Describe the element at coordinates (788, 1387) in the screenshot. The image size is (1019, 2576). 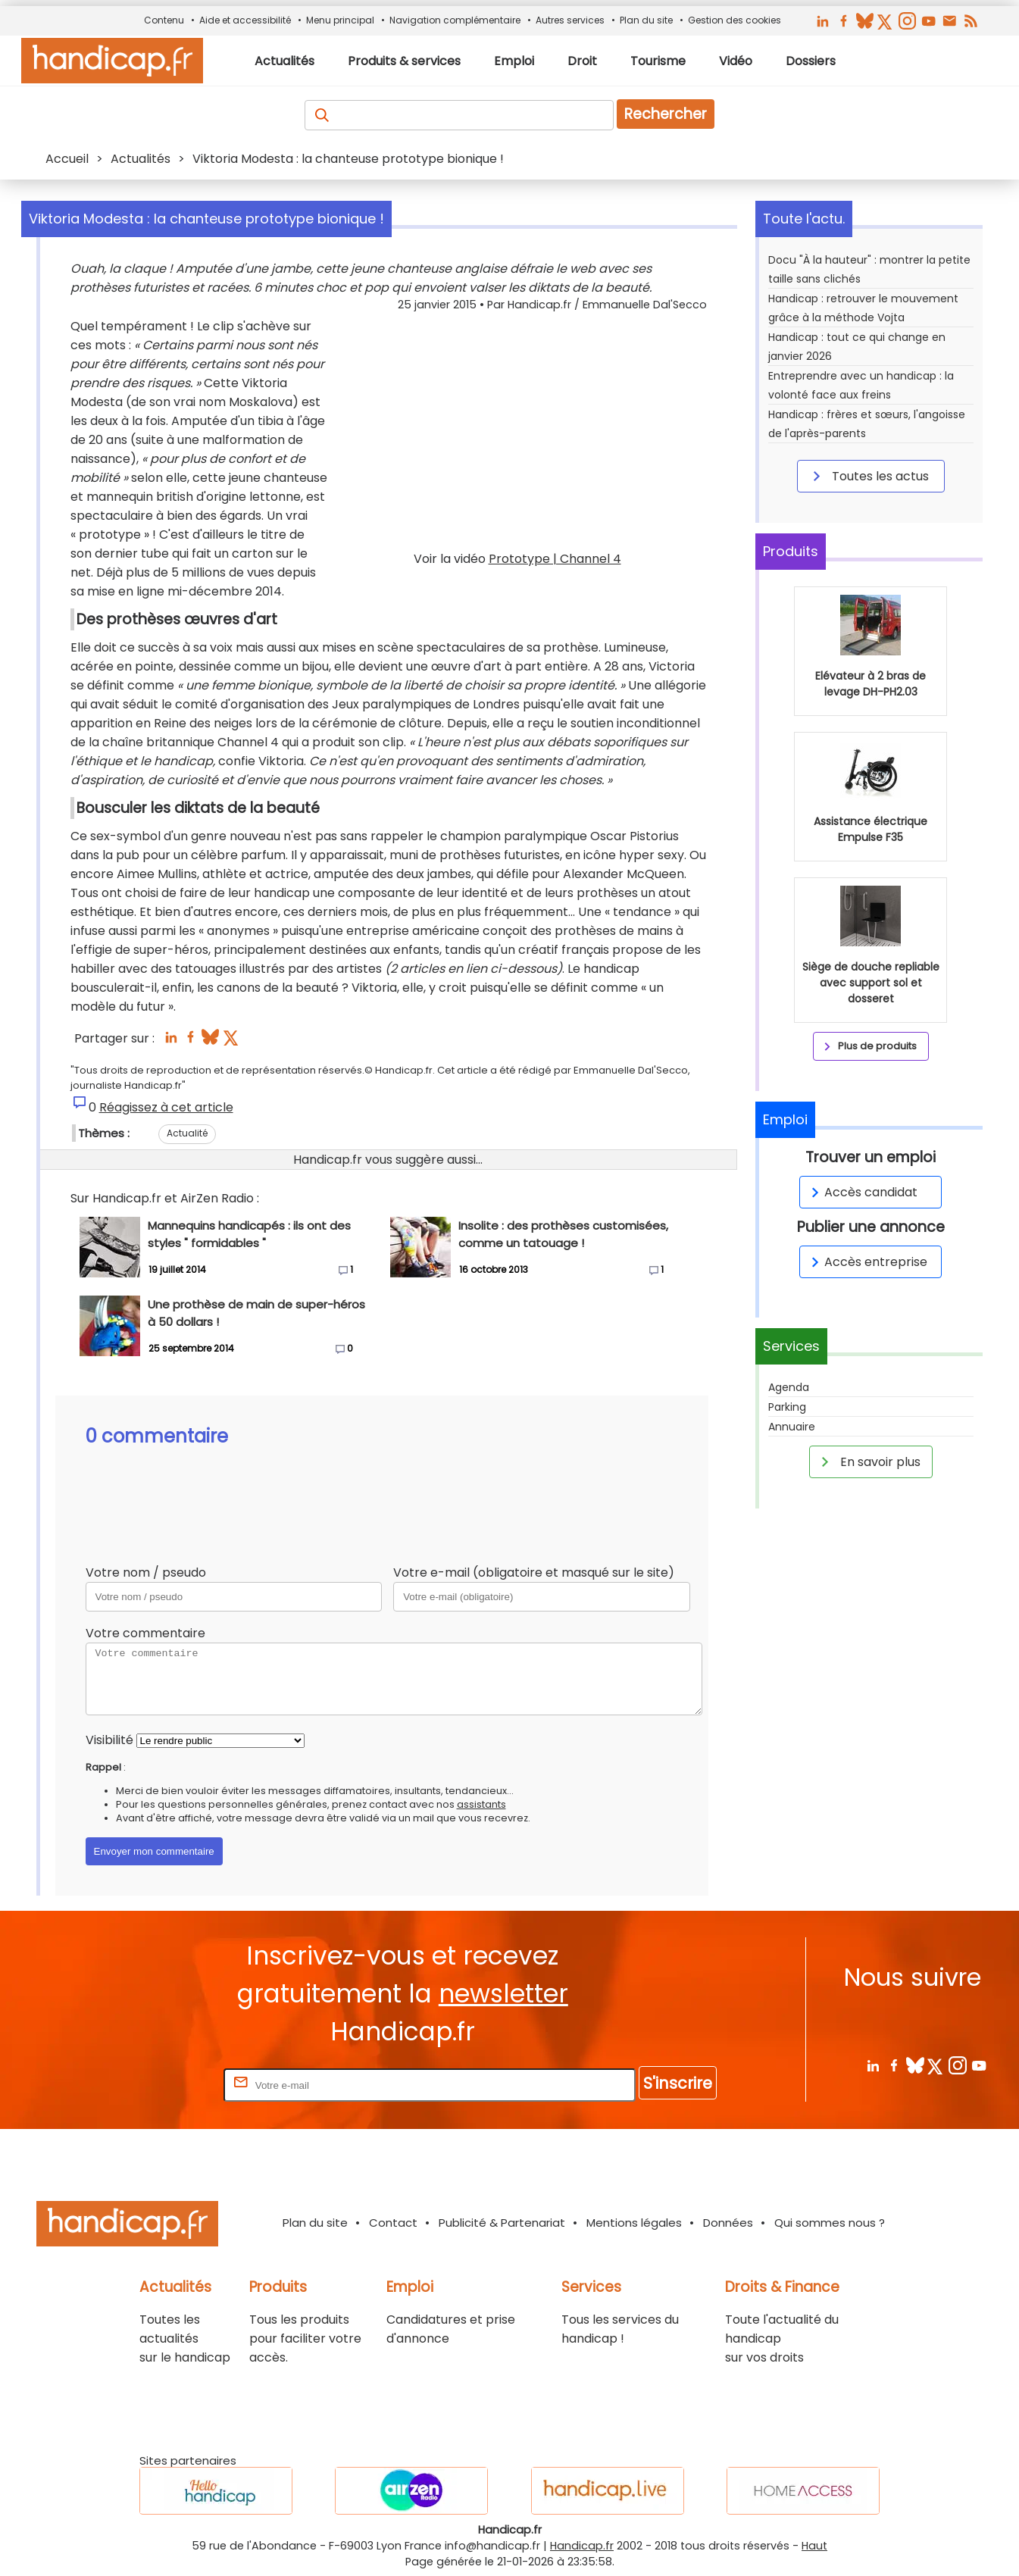
I see `Agenda` at that location.